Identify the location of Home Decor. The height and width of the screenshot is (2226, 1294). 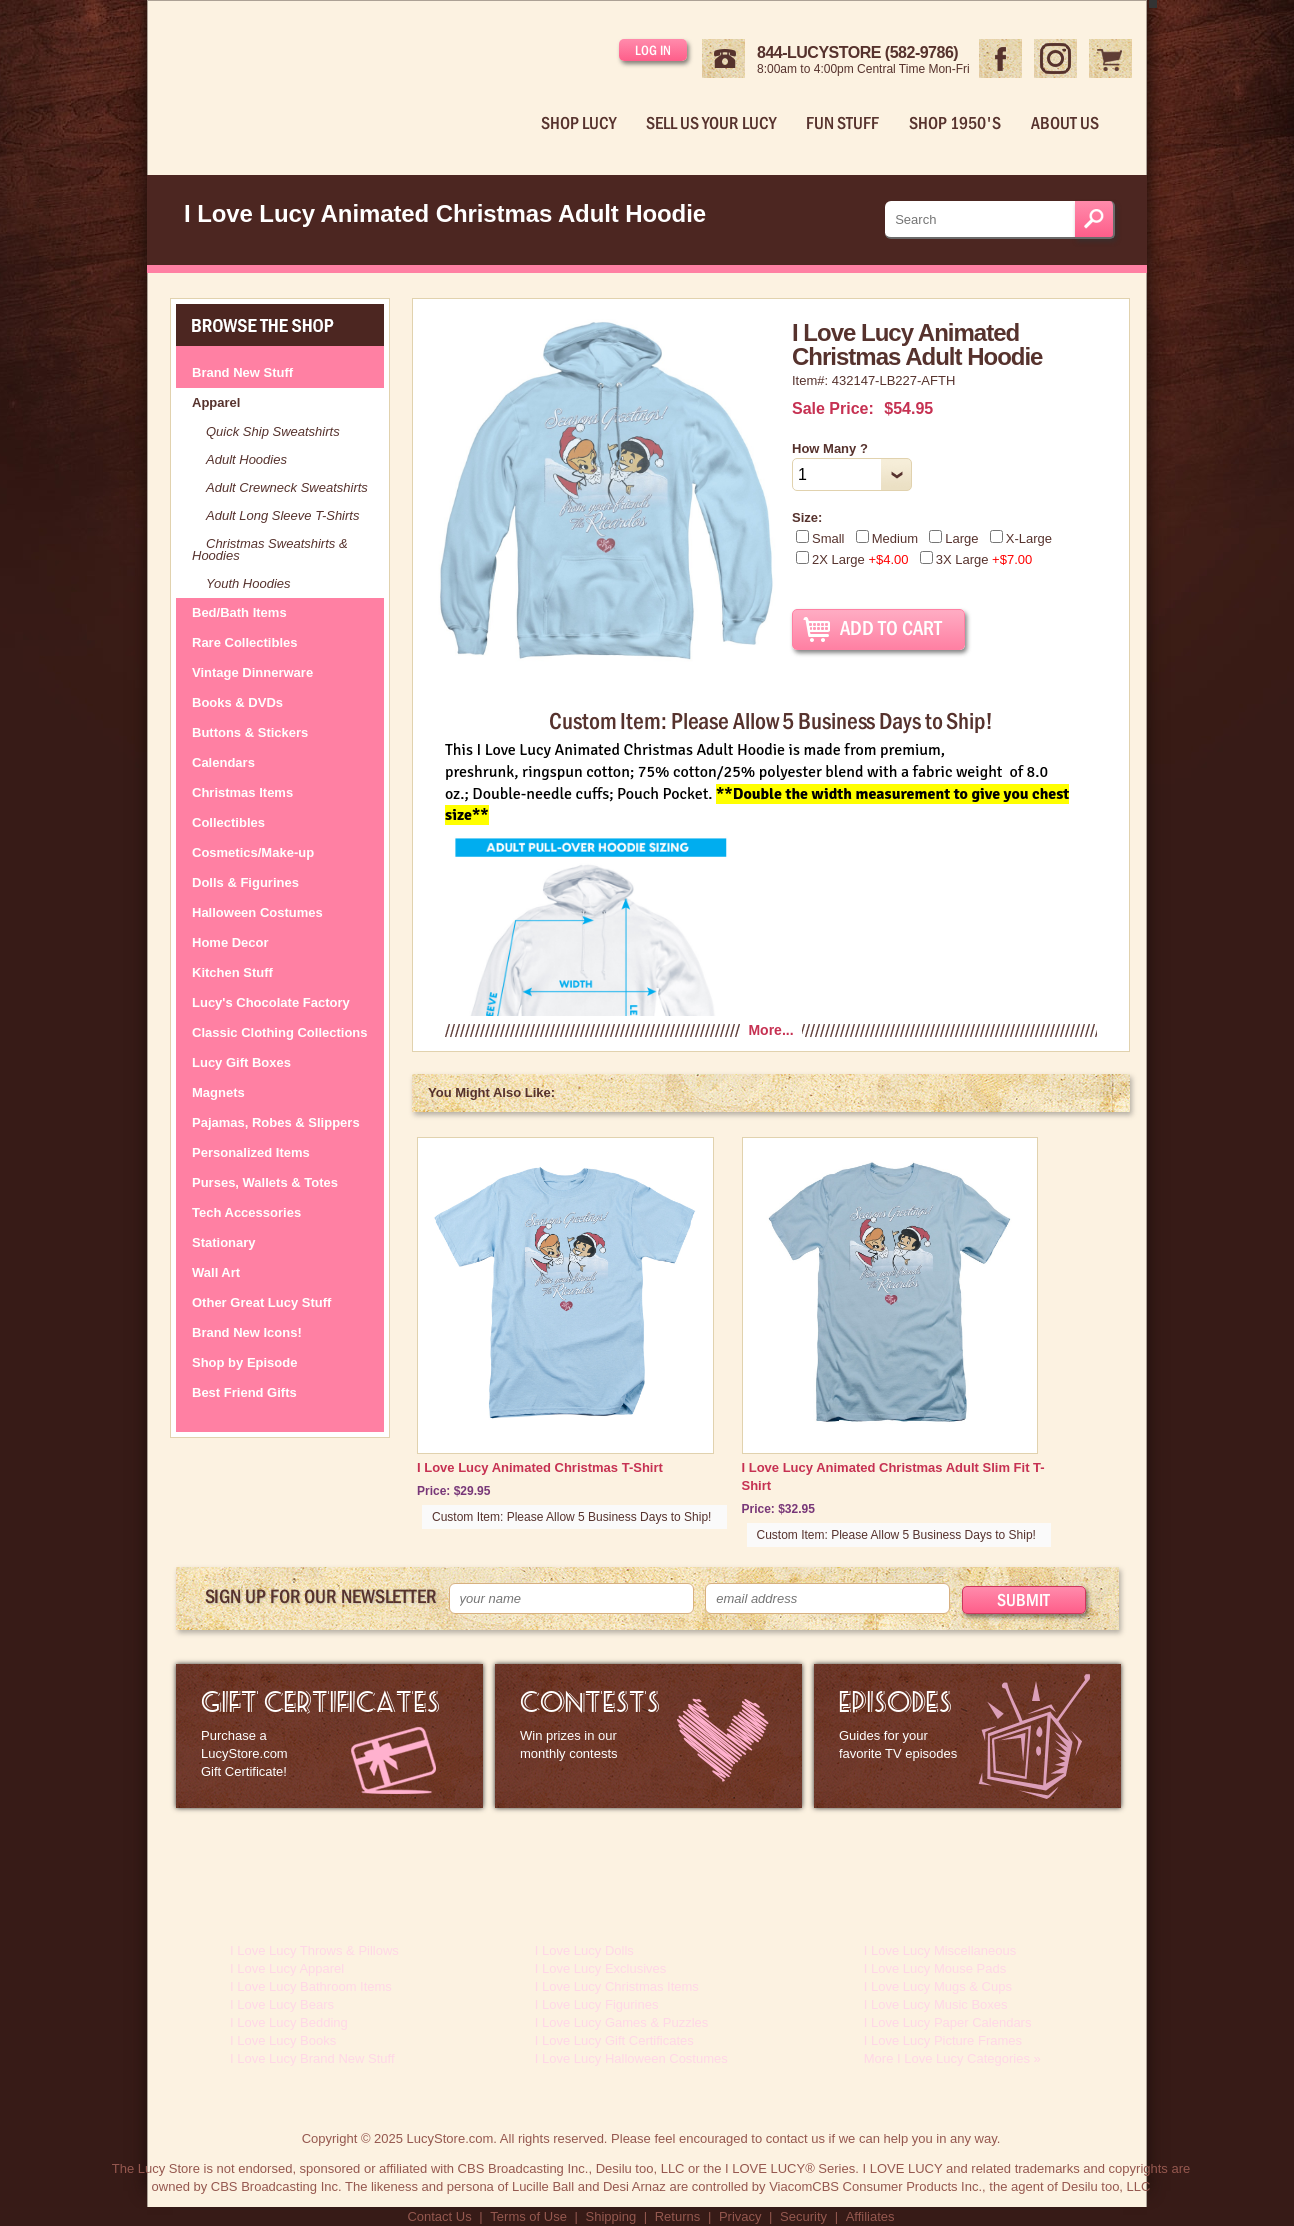
(230, 942).